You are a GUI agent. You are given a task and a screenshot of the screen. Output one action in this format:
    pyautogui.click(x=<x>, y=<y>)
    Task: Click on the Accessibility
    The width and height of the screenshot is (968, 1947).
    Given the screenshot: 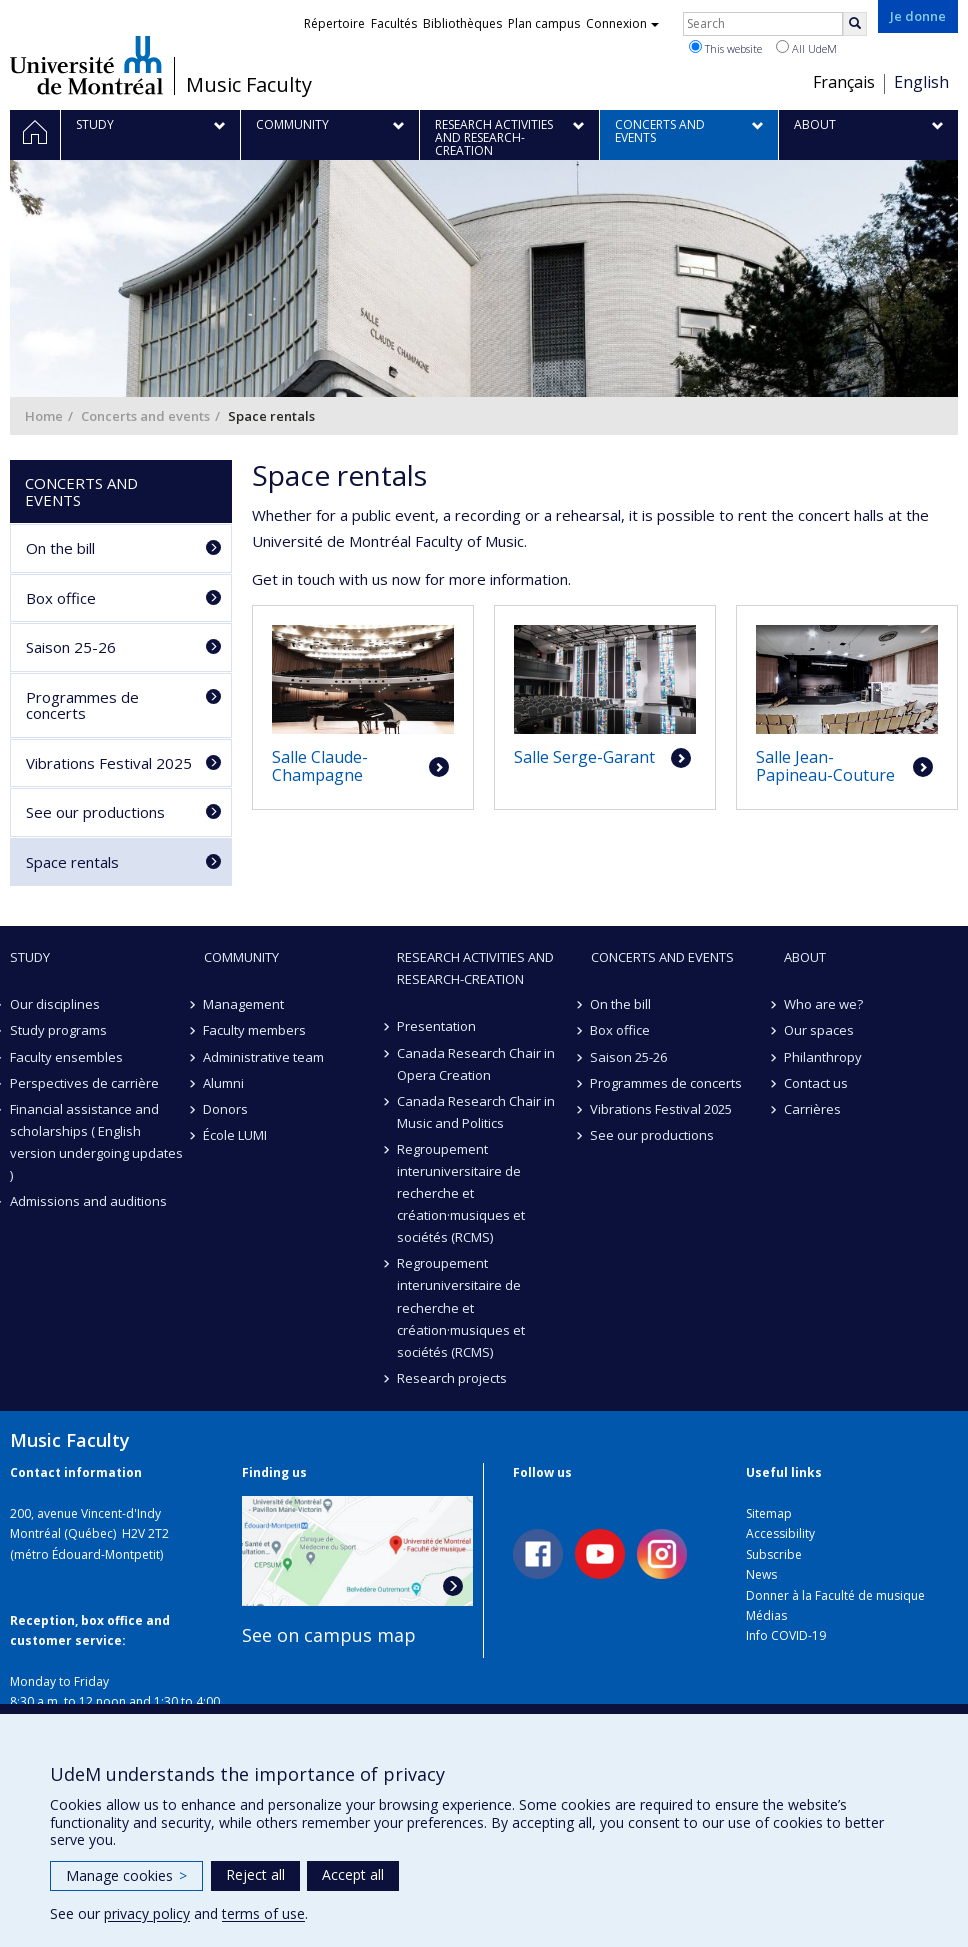 What is the action you would take?
    pyautogui.click(x=780, y=1533)
    